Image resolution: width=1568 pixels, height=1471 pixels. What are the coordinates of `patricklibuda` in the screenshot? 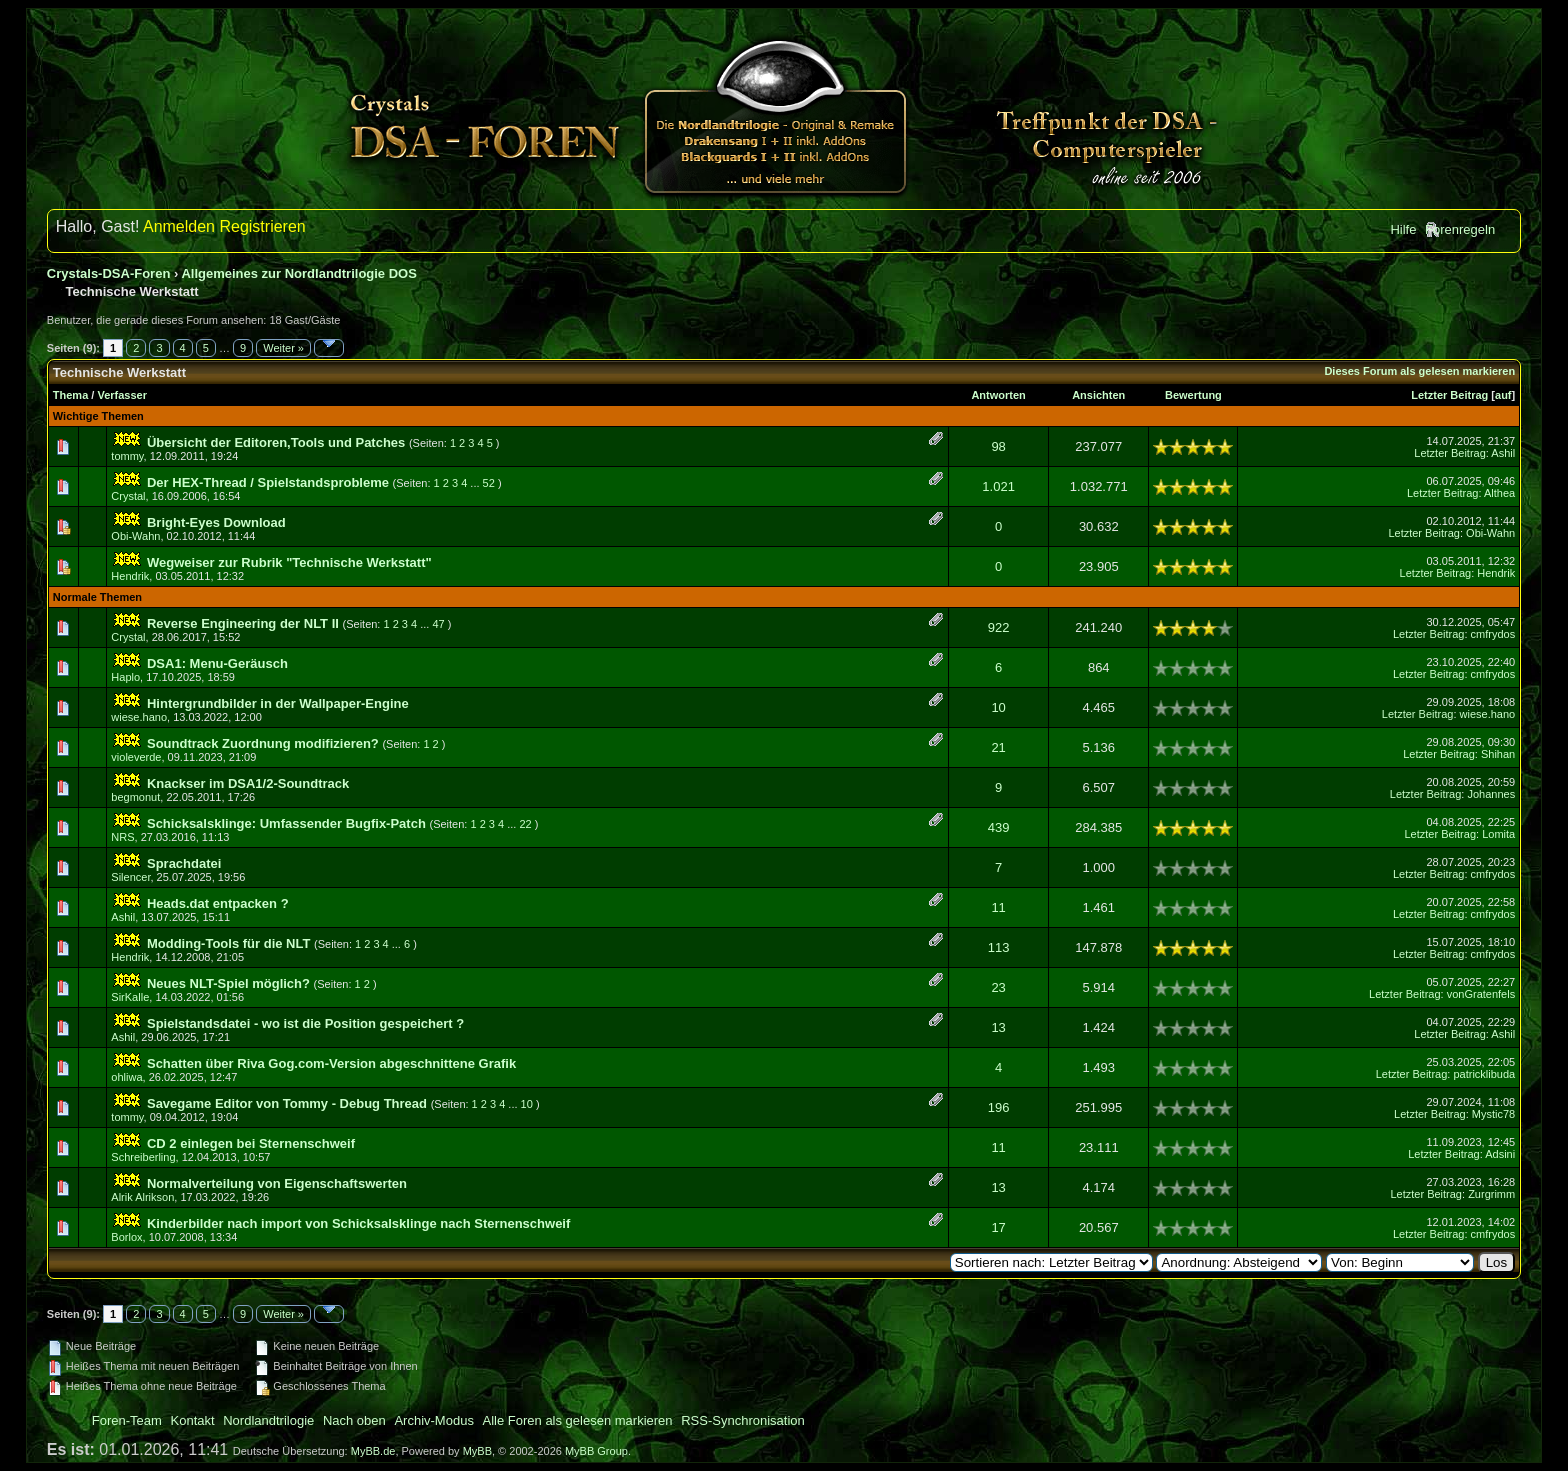 It's located at (1484, 1074).